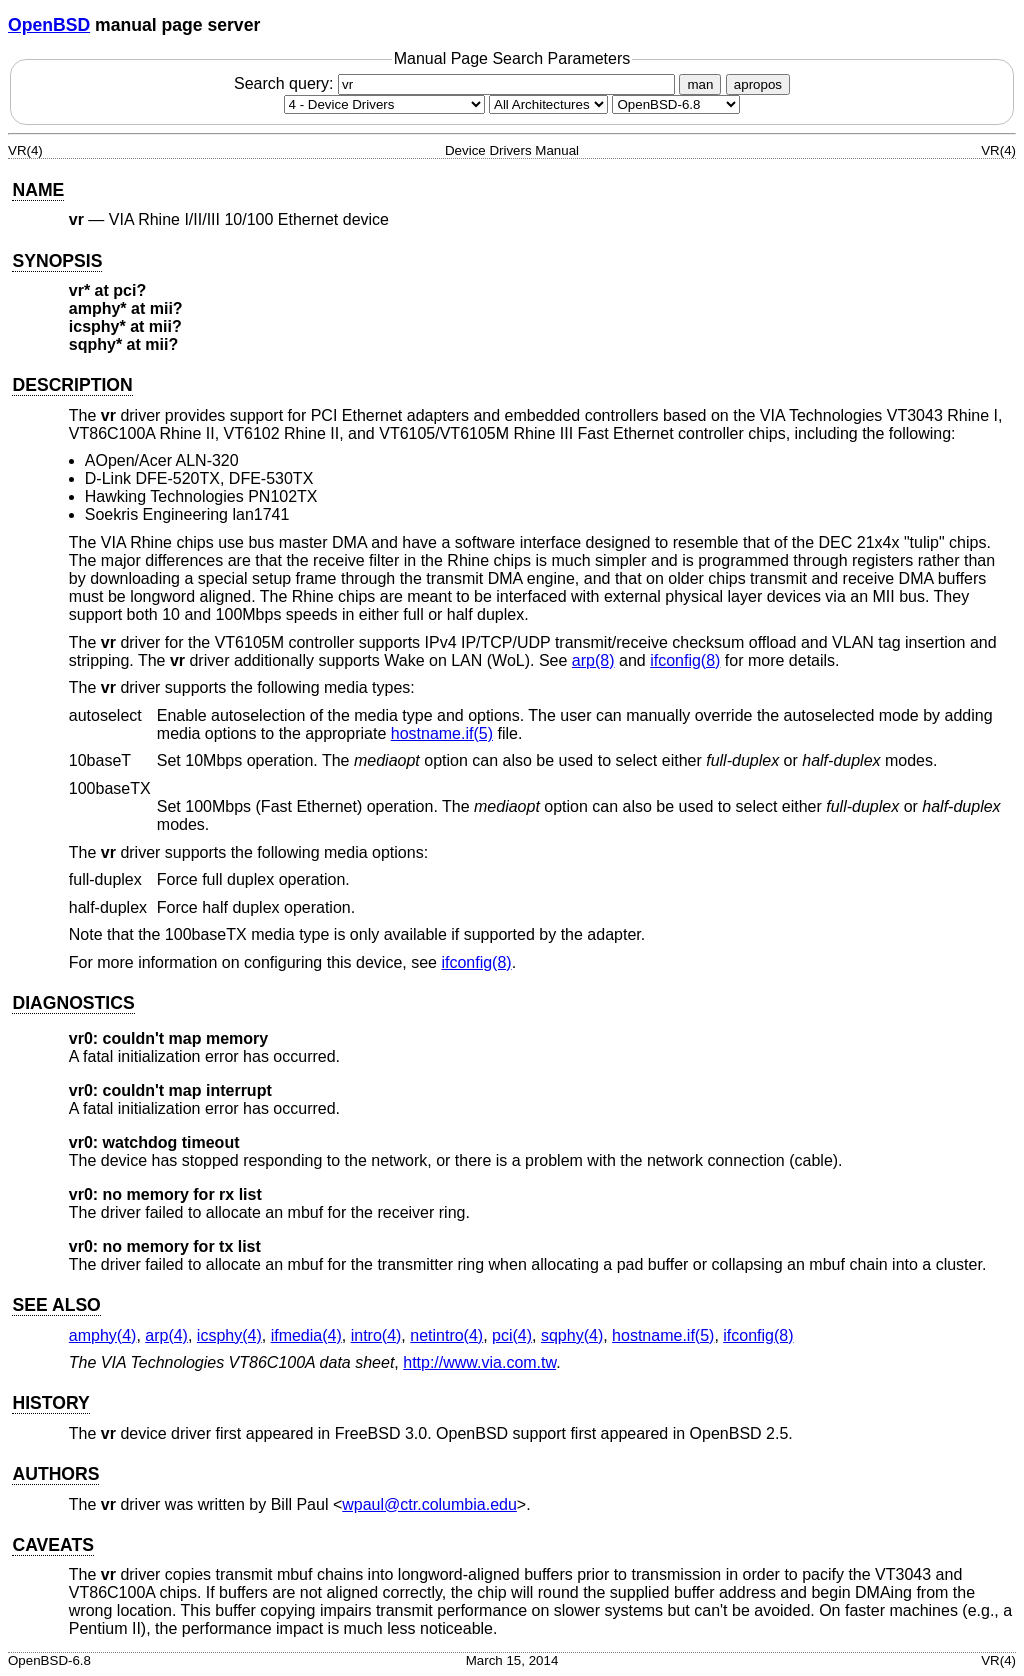  What do you see at coordinates (685, 660) in the screenshot?
I see `ifconfig(8) [ifconfig, section 8]` at bounding box center [685, 660].